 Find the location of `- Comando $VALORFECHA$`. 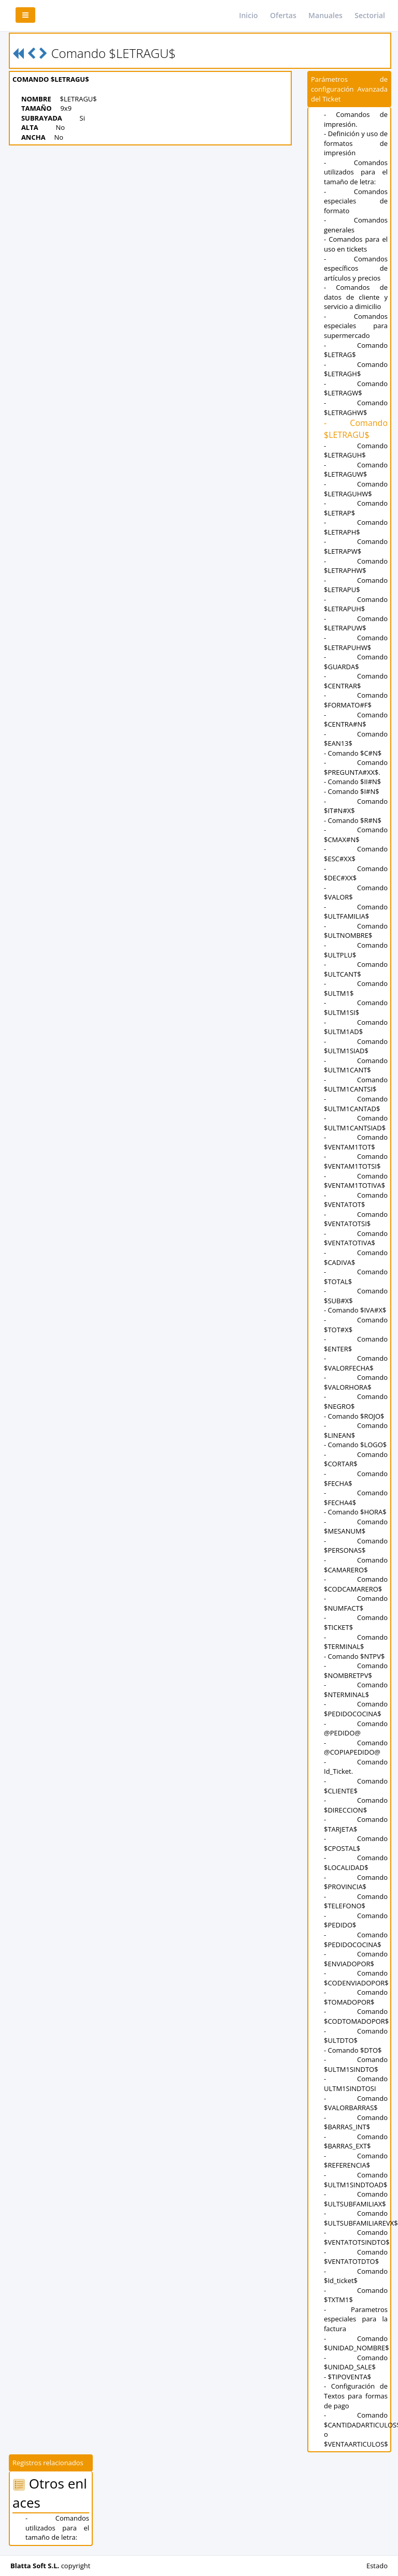

- Comando $VALORFECHA$ is located at coordinates (356, 1363).